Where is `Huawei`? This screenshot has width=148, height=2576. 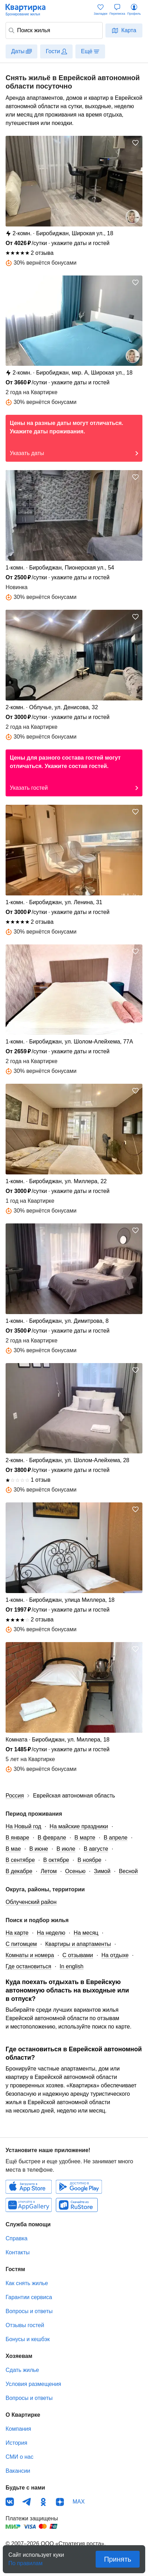
Huawei is located at coordinates (29, 2205).